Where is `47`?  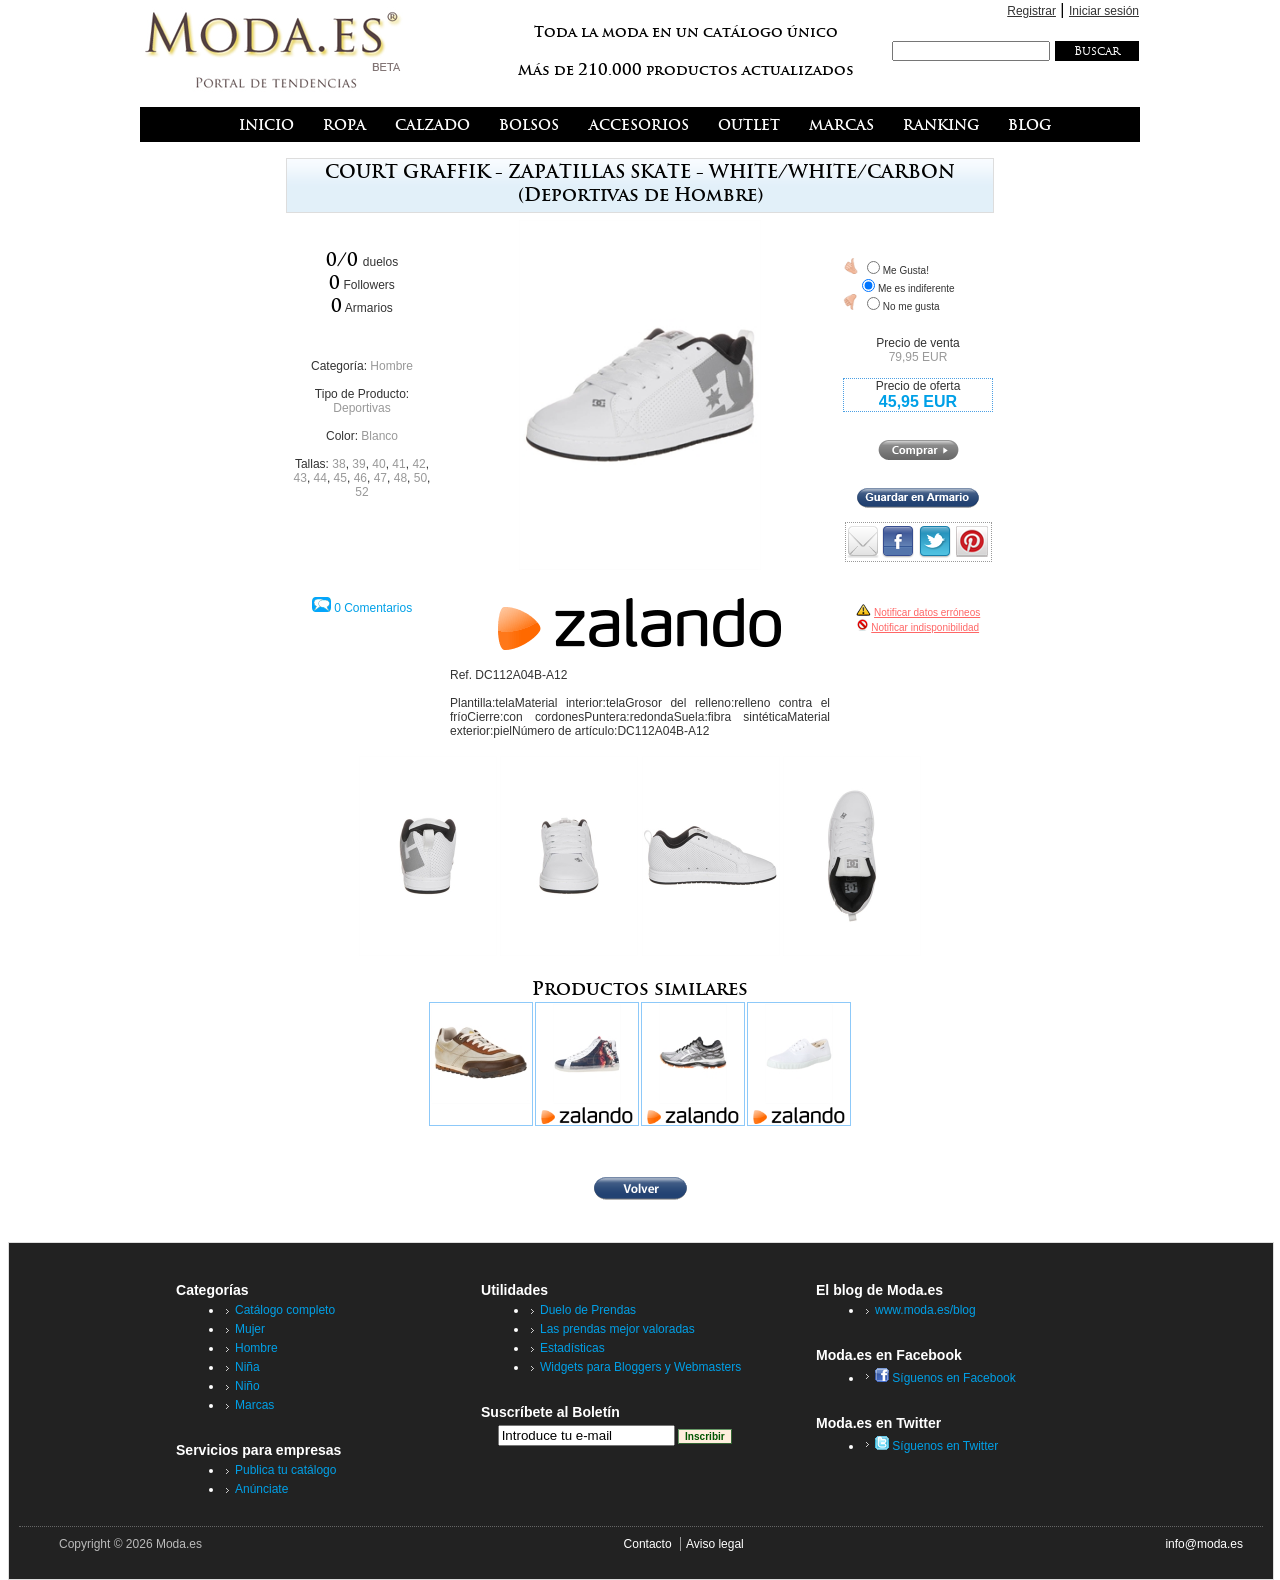 47 is located at coordinates (380, 478).